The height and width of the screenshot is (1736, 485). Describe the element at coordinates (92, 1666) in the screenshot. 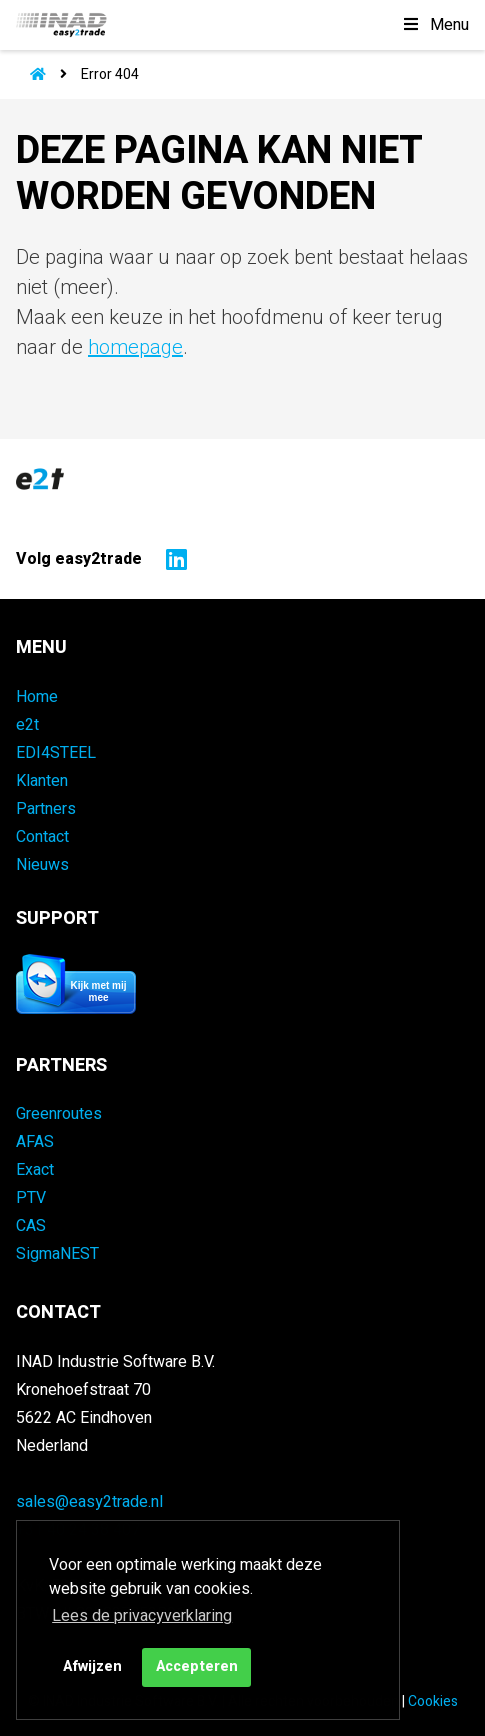

I see `Afwijzen [button]` at that location.